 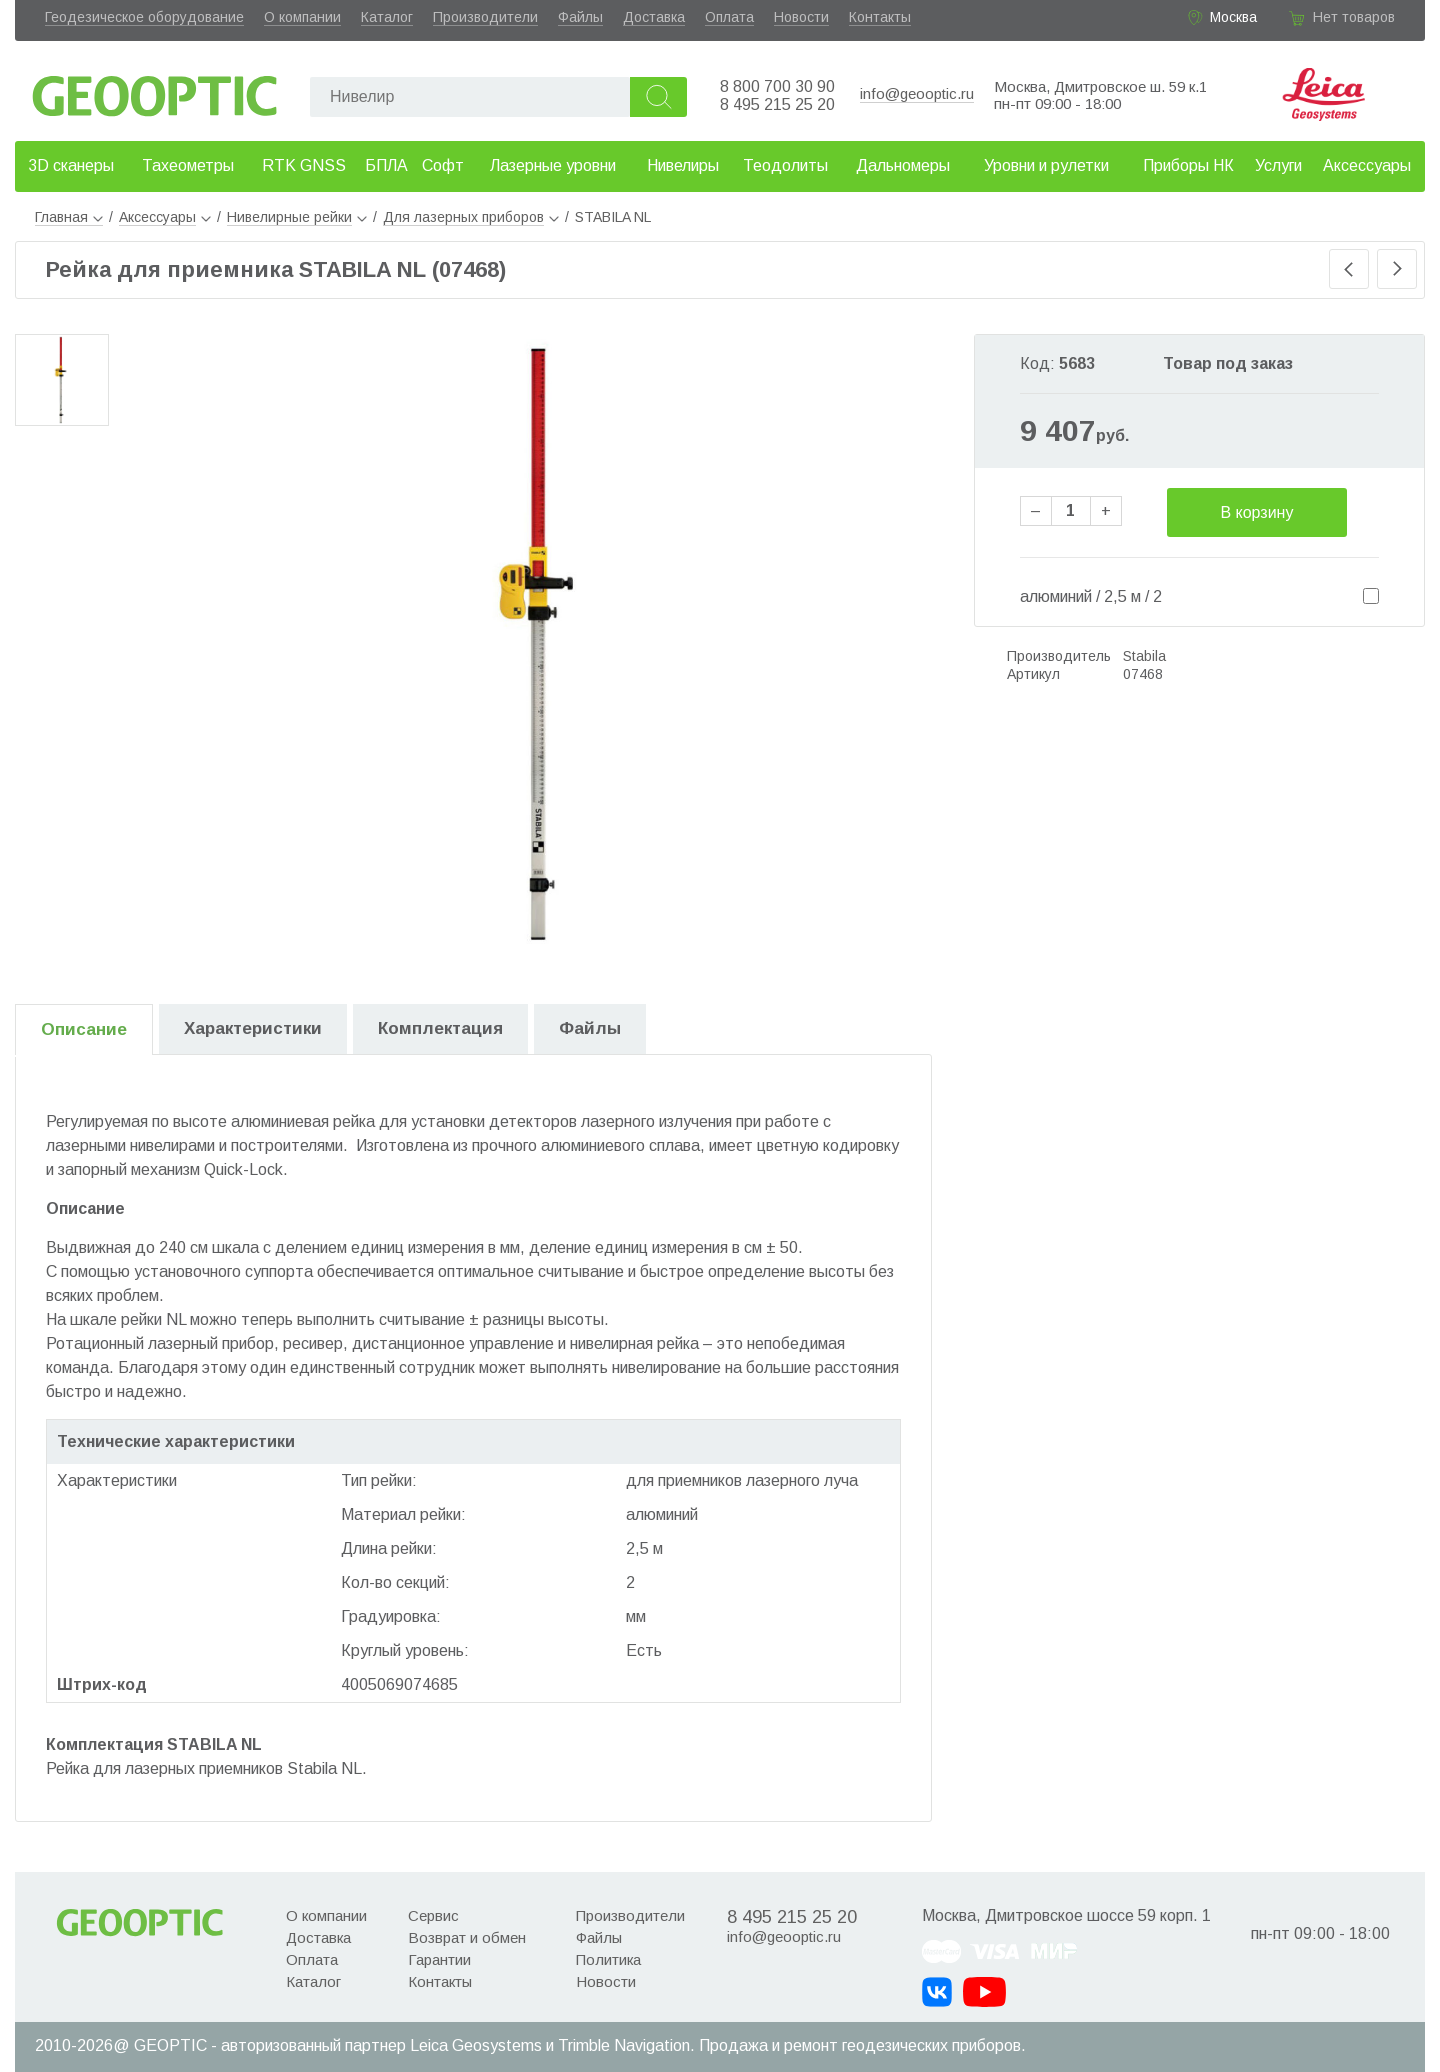 What do you see at coordinates (1367, 165) in the screenshot?
I see `Аксессуары` at bounding box center [1367, 165].